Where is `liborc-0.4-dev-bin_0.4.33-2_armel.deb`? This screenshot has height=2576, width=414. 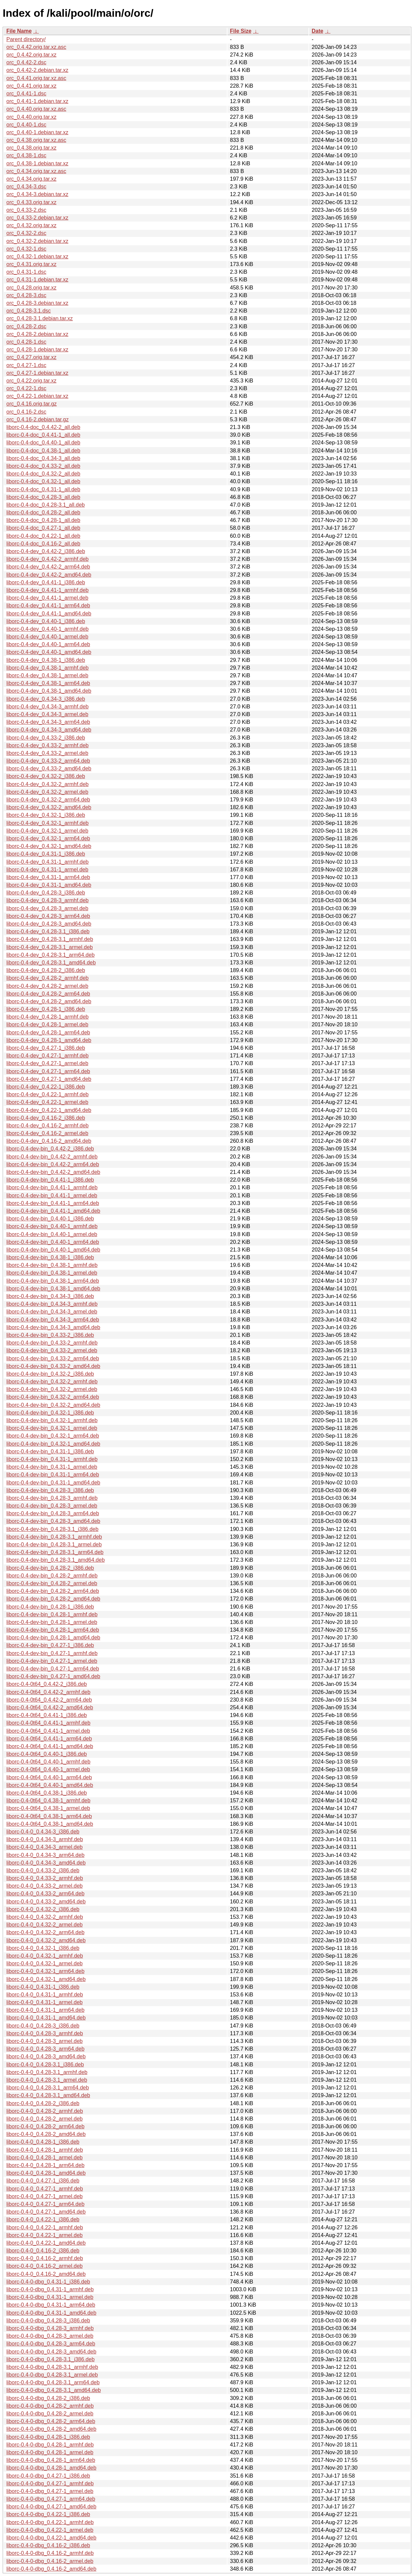
liborc-0.4-dev-bin_0.4.33-2_armel.deb is located at coordinates (51, 1350).